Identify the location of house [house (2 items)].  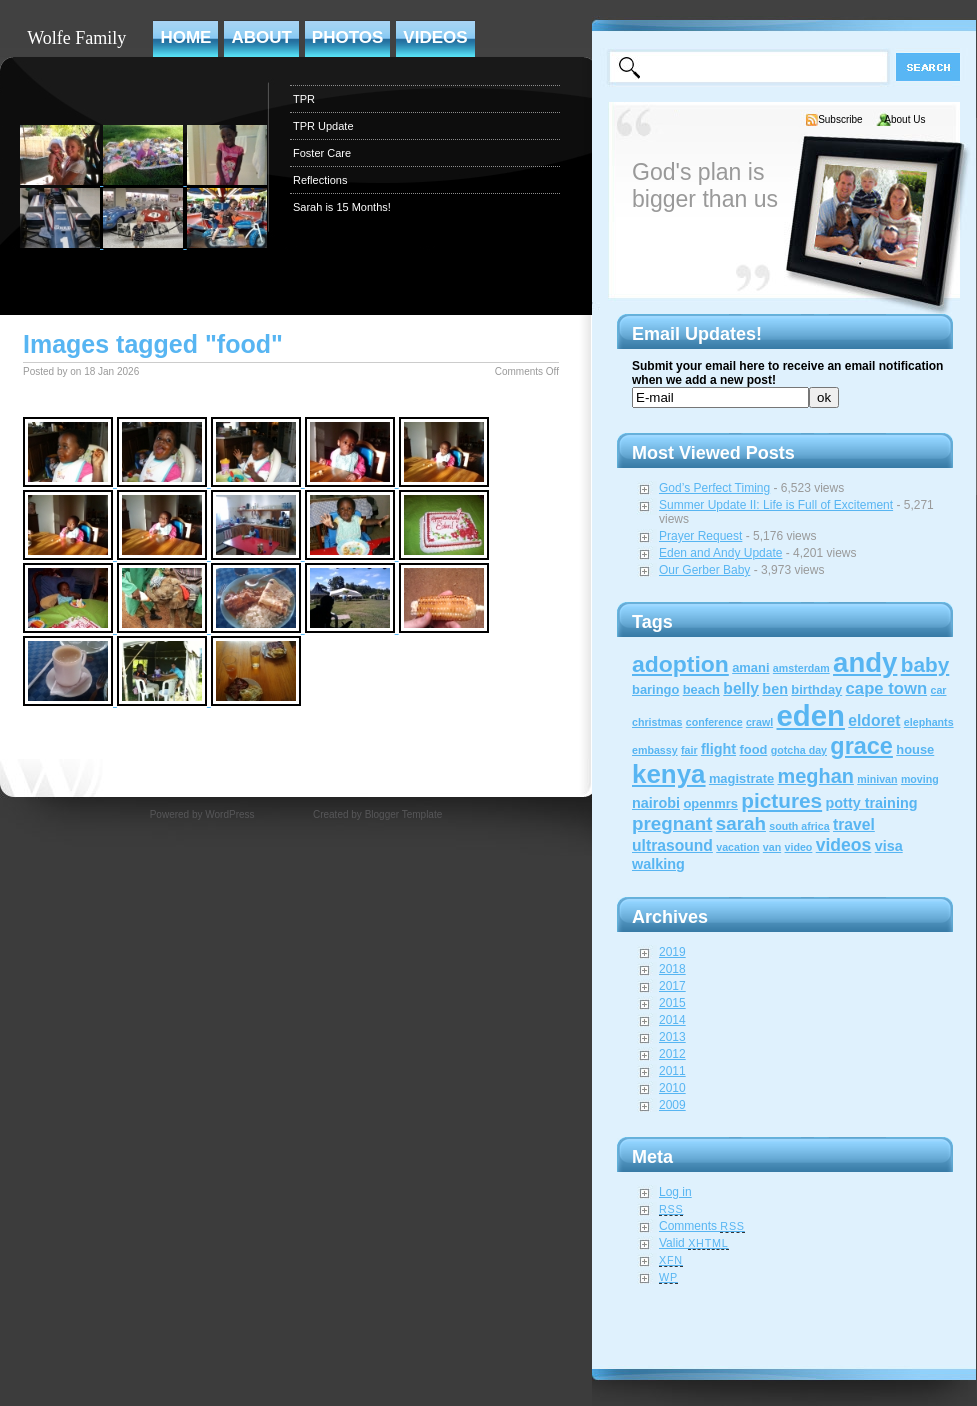
(915, 749).